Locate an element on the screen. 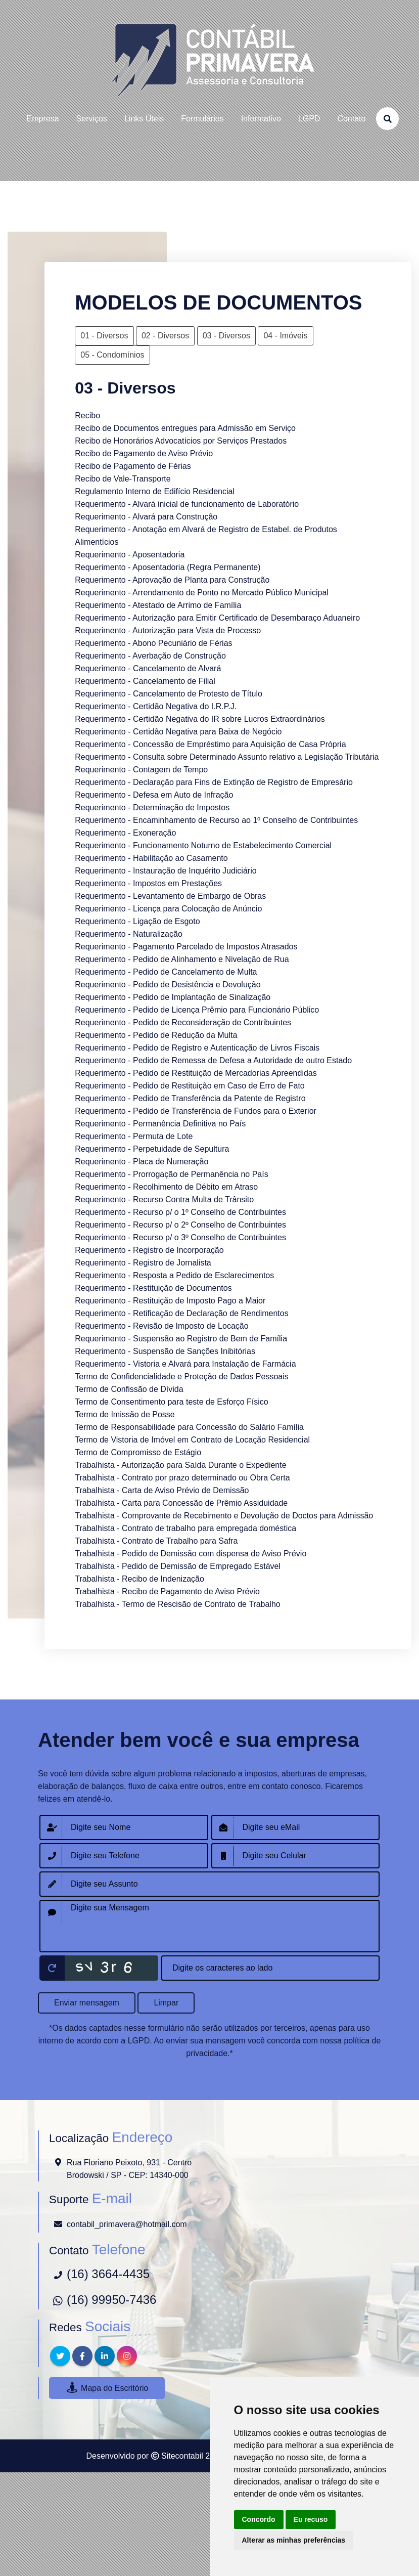 The image size is (419, 2576). contabil_primavera@hotmail.com is located at coordinates (127, 2224).